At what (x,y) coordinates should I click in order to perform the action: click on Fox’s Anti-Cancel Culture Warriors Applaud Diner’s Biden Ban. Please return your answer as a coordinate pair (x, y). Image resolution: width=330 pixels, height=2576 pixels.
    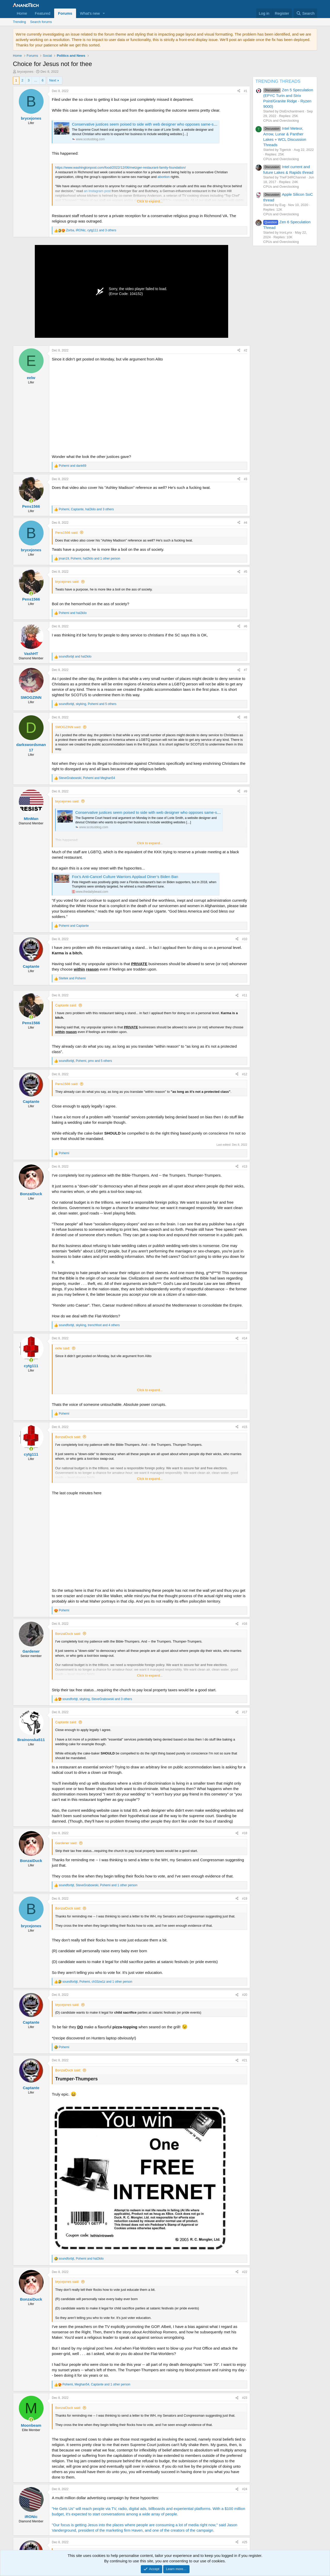
    Looking at the image, I should click on (125, 876).